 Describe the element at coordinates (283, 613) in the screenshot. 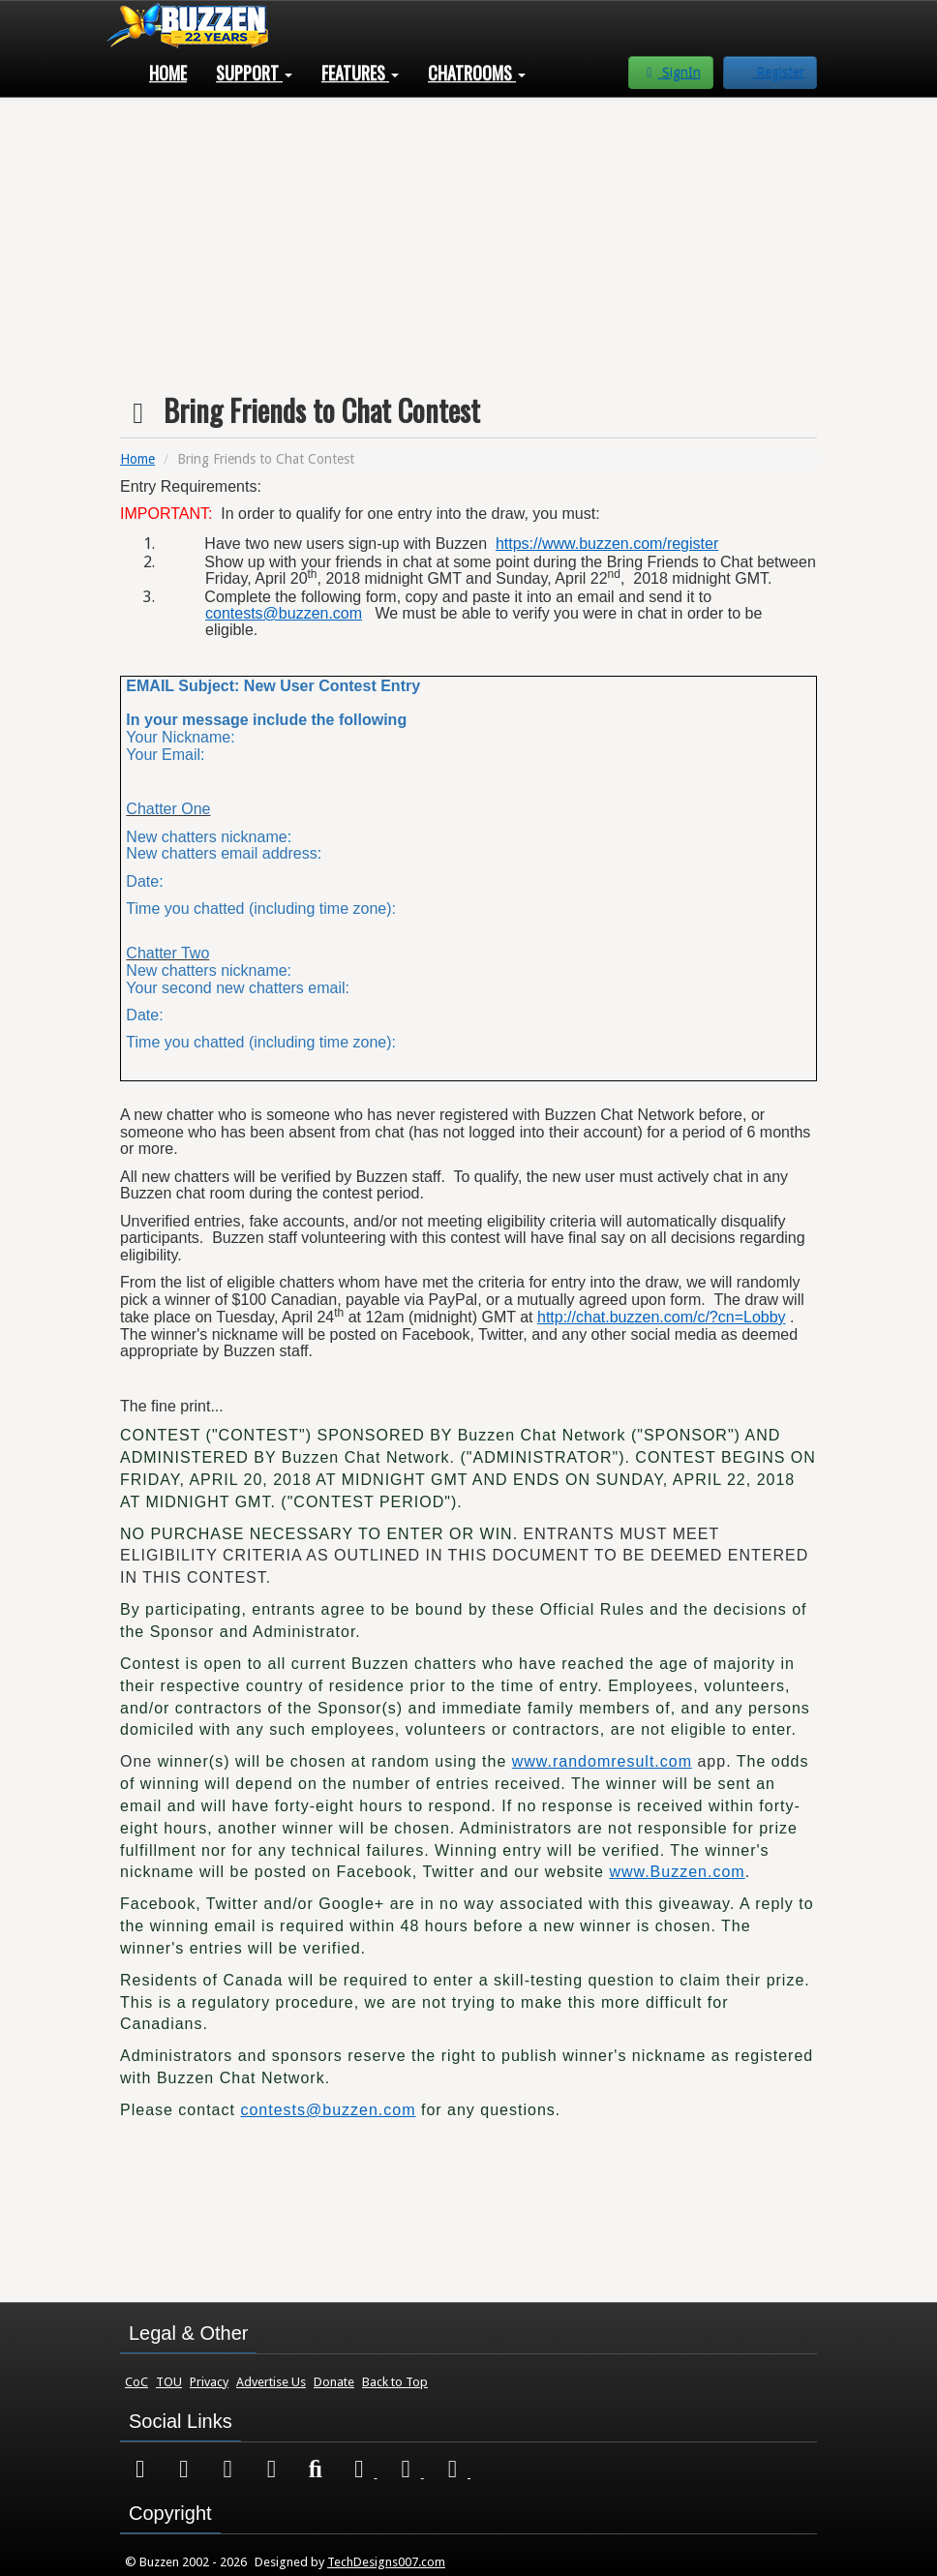

I see `contests@buzzen.com` at that location.